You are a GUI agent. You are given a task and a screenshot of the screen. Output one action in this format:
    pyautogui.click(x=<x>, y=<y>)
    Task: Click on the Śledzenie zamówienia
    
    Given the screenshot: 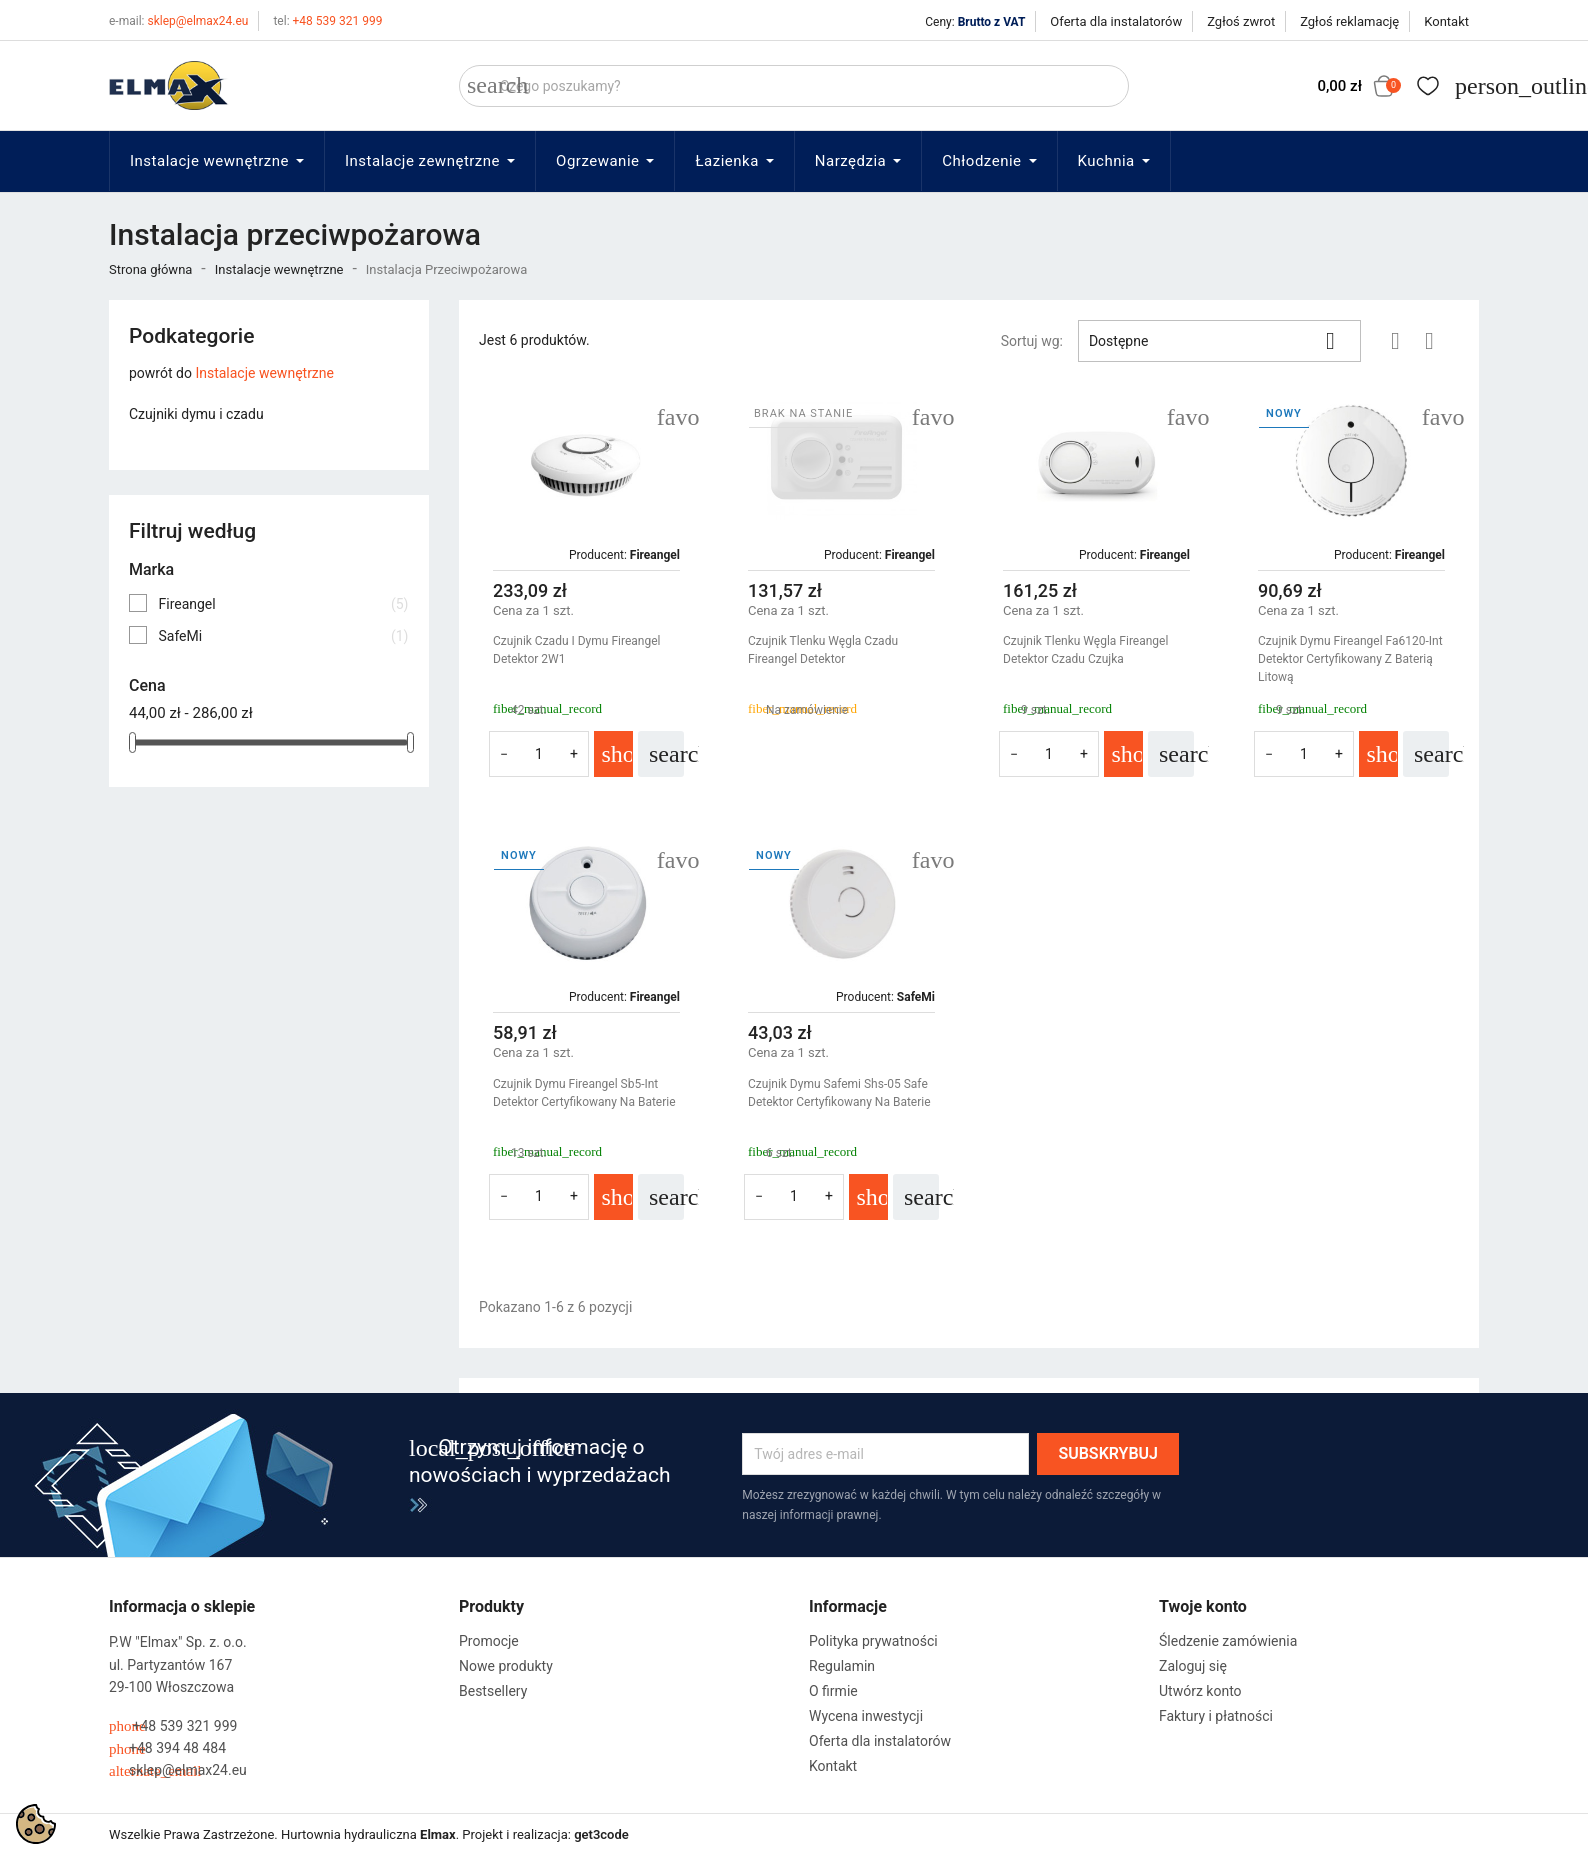 What is the action you would take?
    pyautogui.click(x=1228, y=1641)
    